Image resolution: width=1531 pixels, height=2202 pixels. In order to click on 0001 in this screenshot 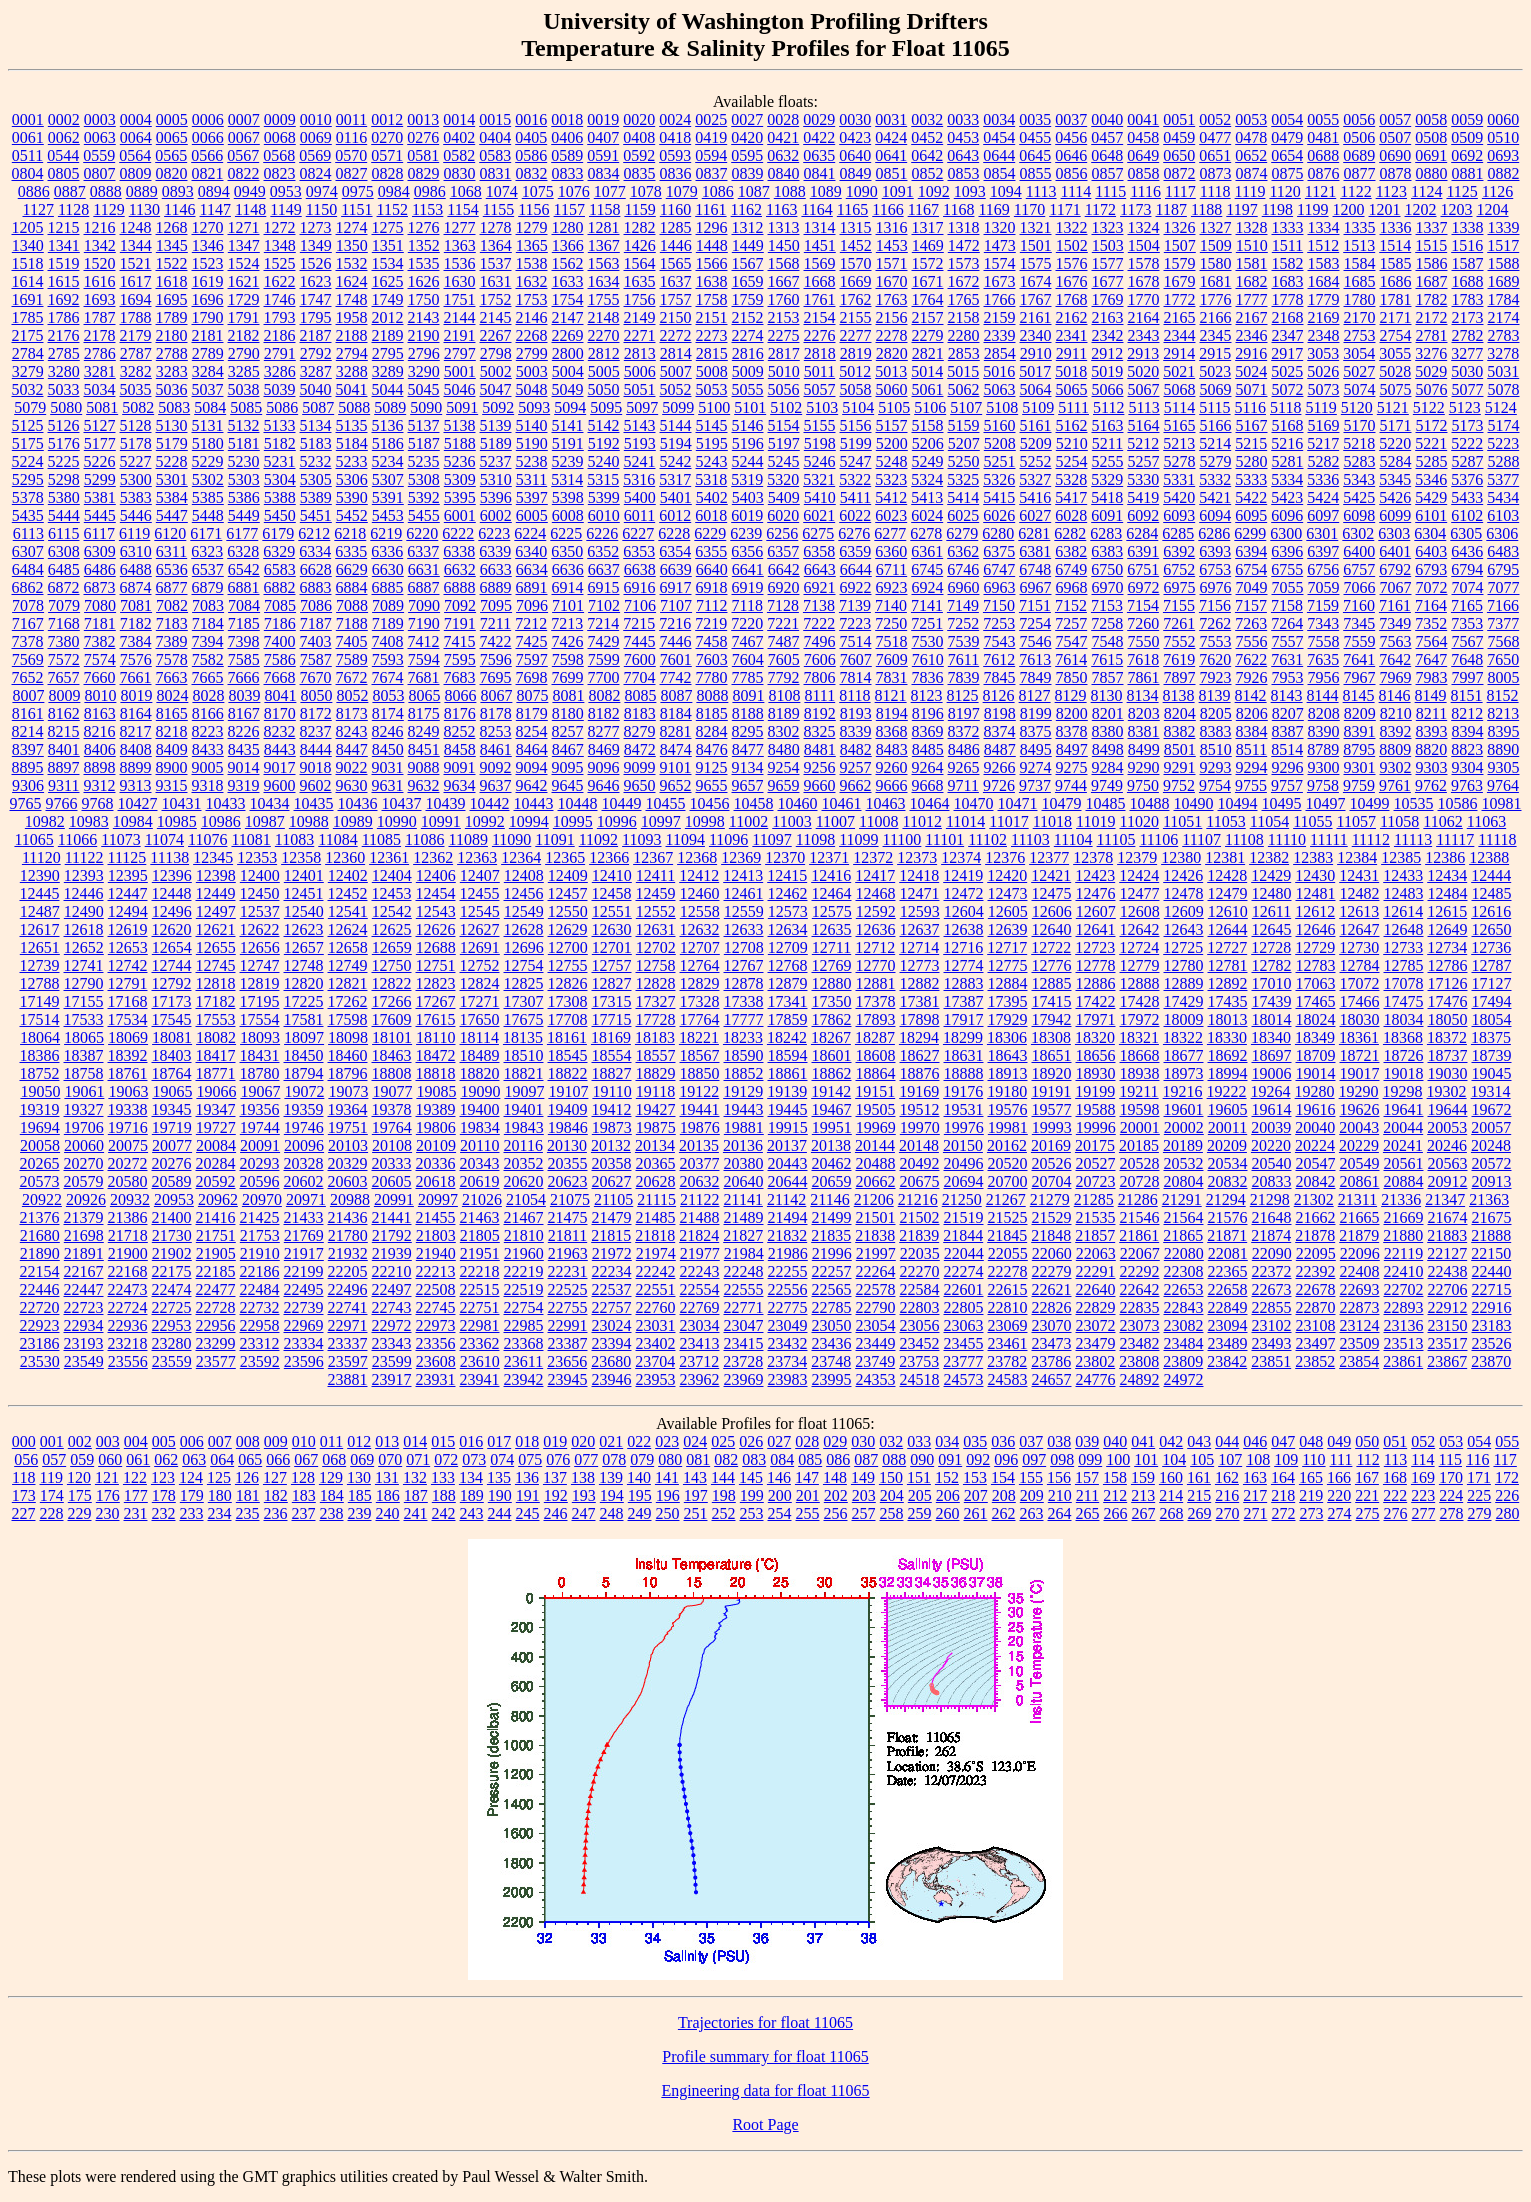, I will do `click(28, 119)`.